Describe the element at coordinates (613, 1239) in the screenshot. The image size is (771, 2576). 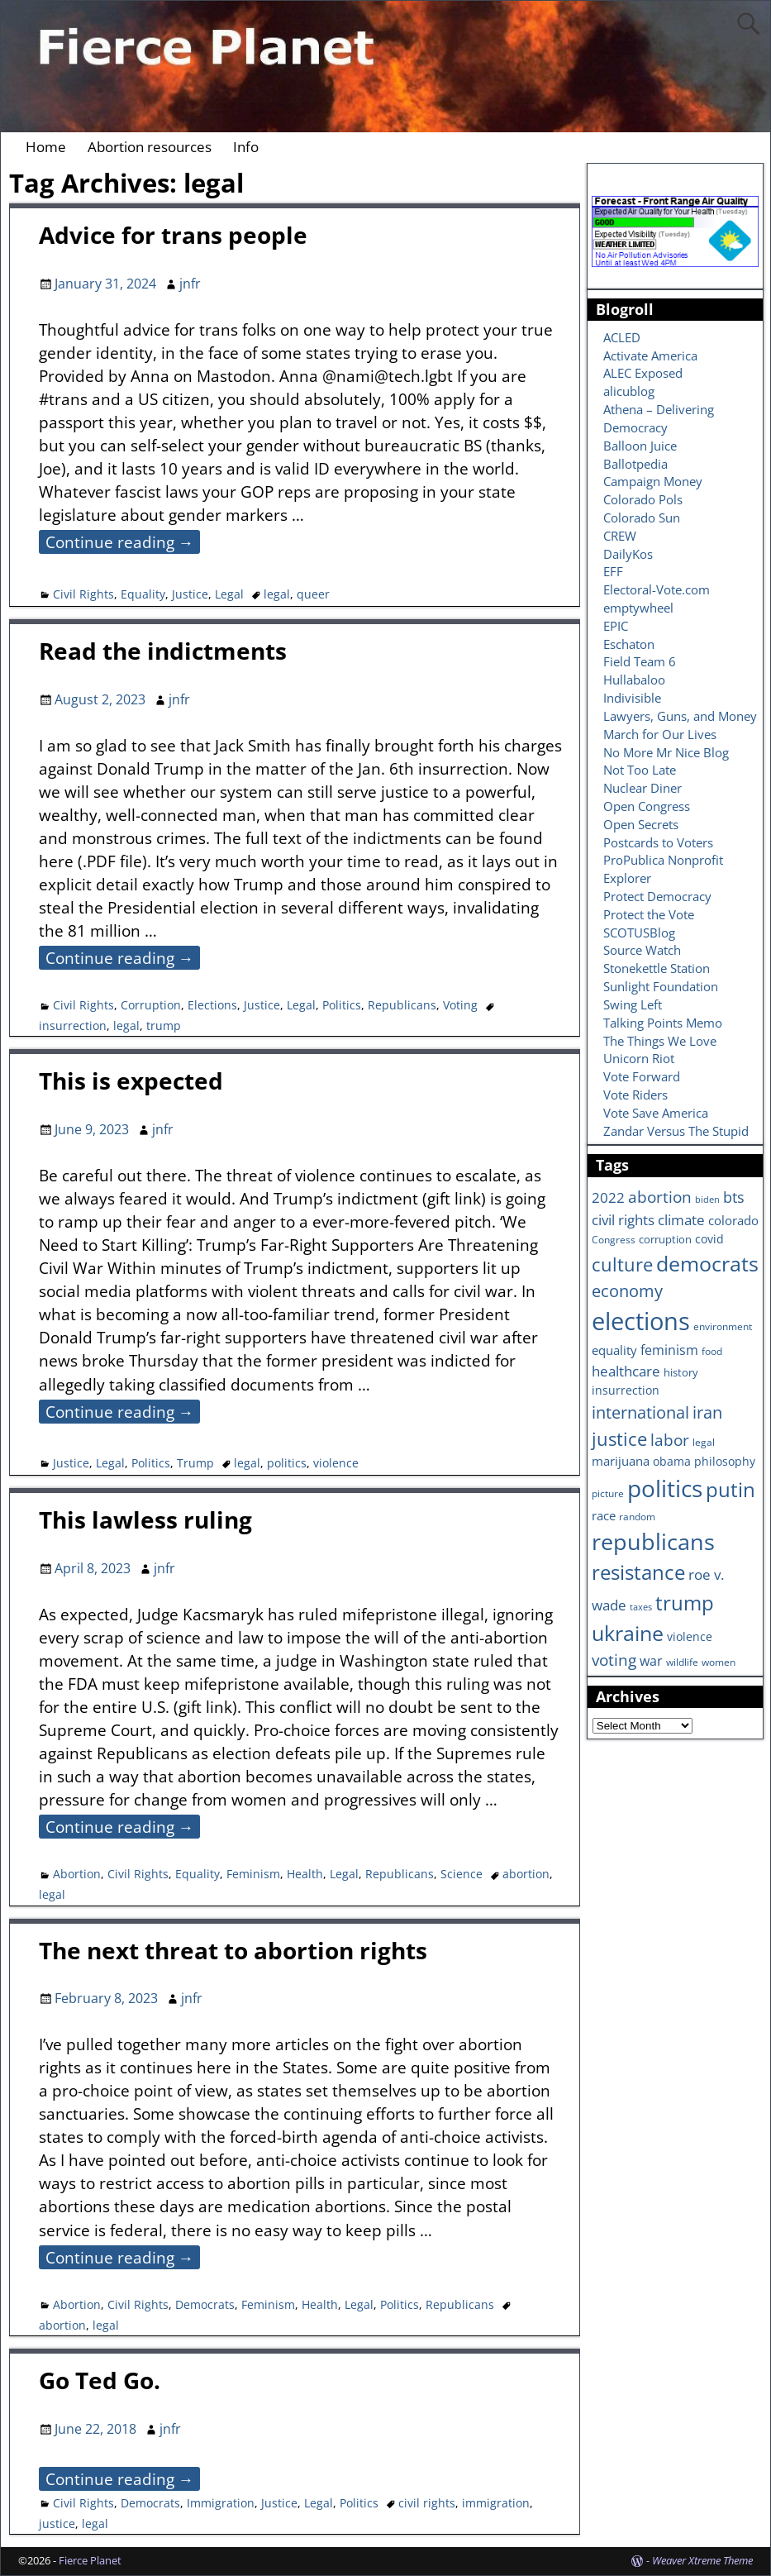
I see `Congress [Congress (6 items)]` at that location.